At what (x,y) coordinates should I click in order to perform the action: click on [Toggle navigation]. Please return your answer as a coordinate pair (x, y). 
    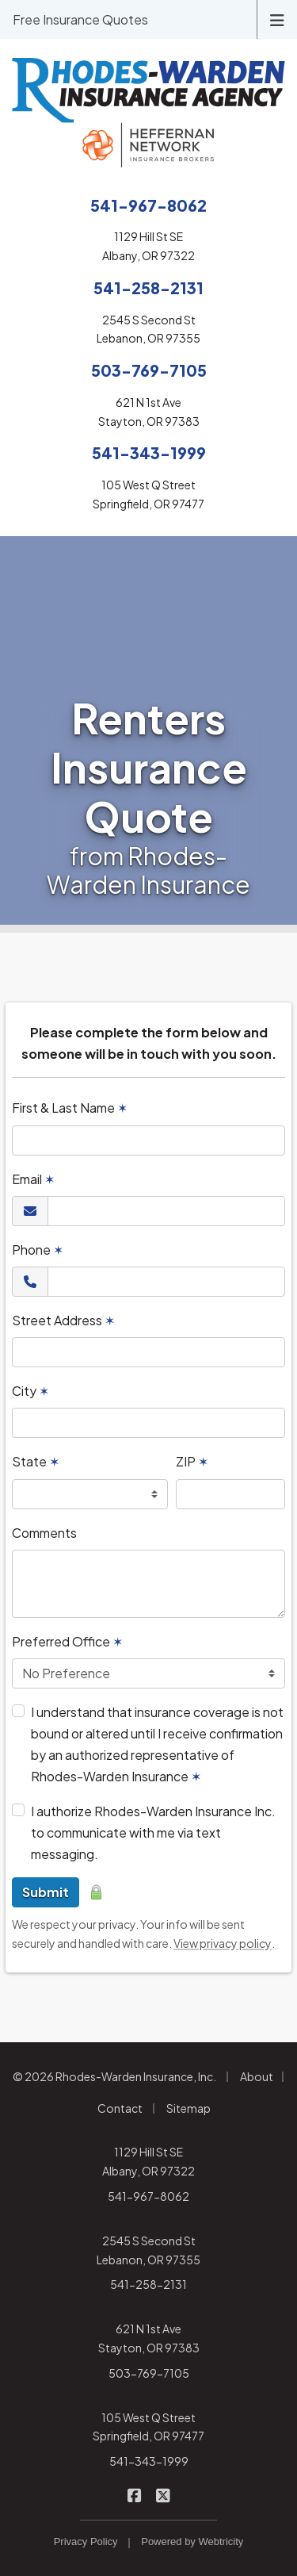
    Looking at the image, I should click on (277, 18).